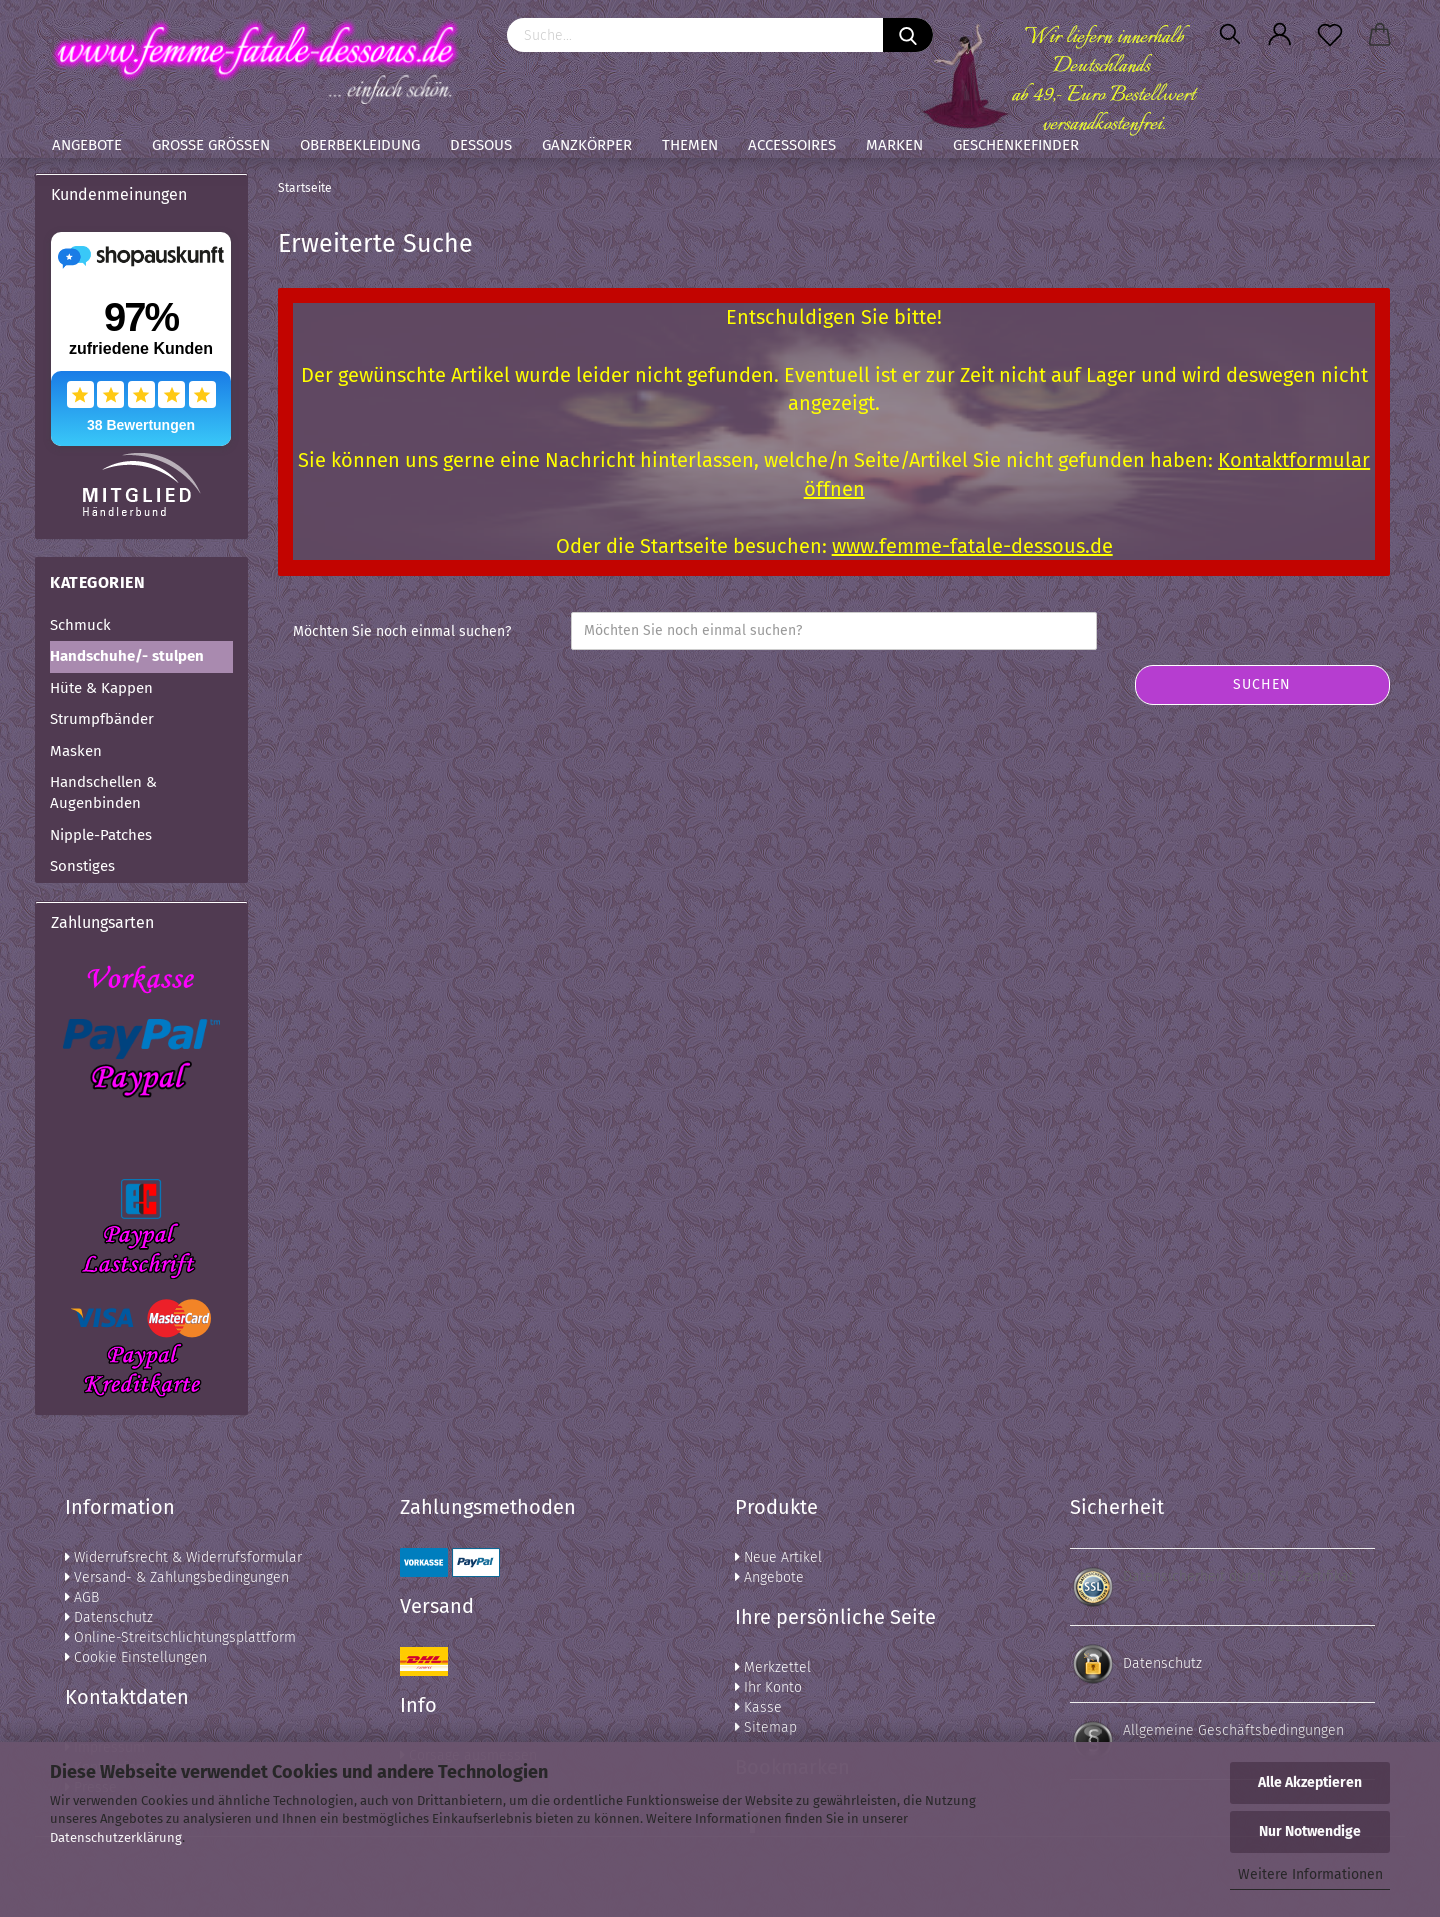 This screenshot has height=1917, width=1440. I want to click on Angebote, so click(87, 145).